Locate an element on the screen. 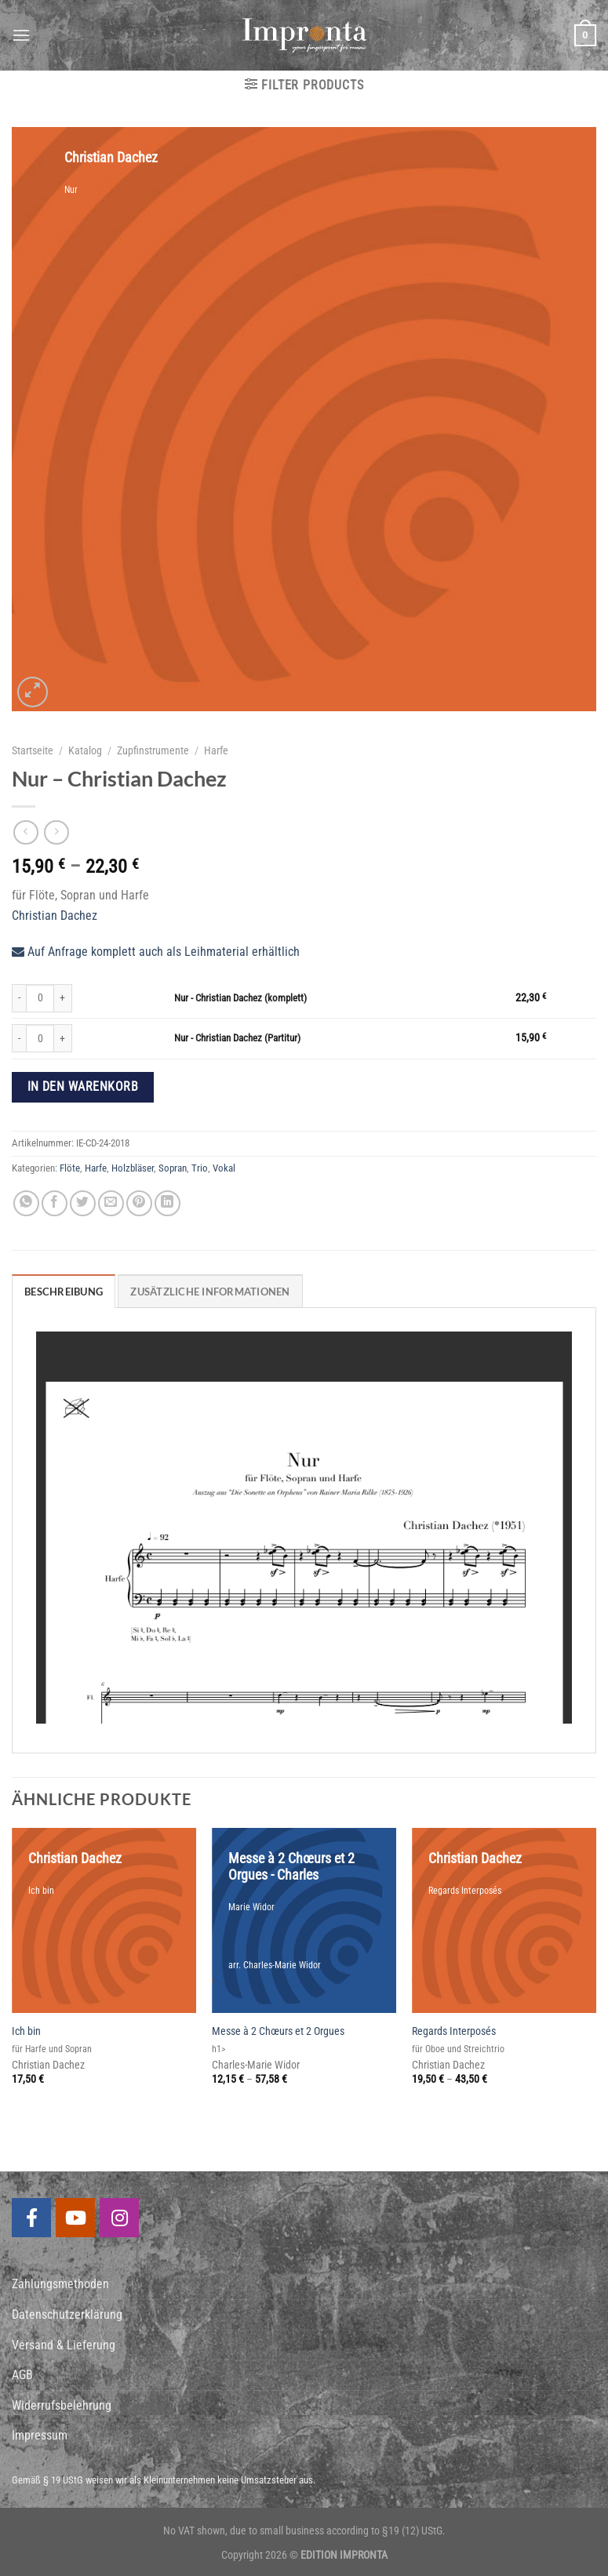 This screenshot has height=2576, width=608. [Menu] is located at coordinates (21, 35).